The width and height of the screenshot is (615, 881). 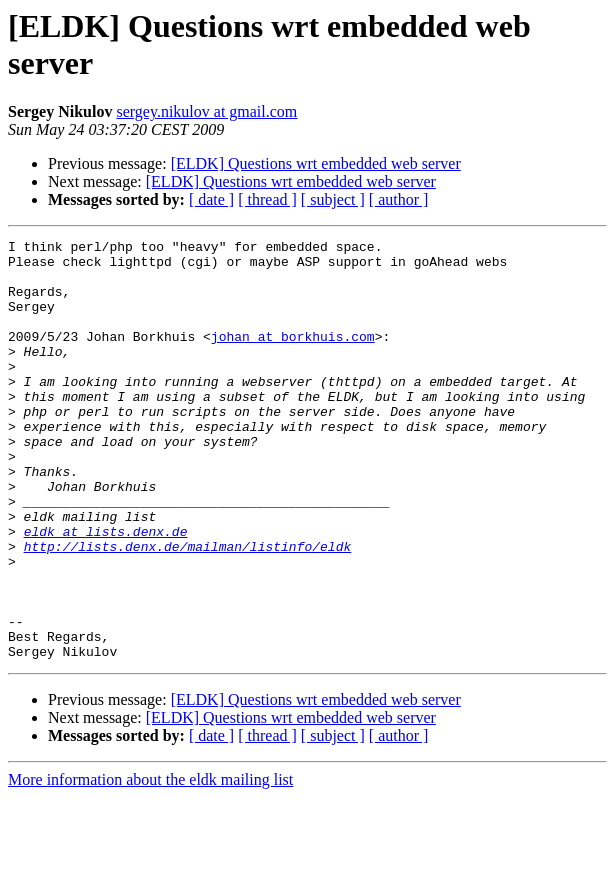 What do you see at coordinates (106, 591) in the screenshot?
I see `eldk at lists.denx.de` at bounding box center [106, 591].